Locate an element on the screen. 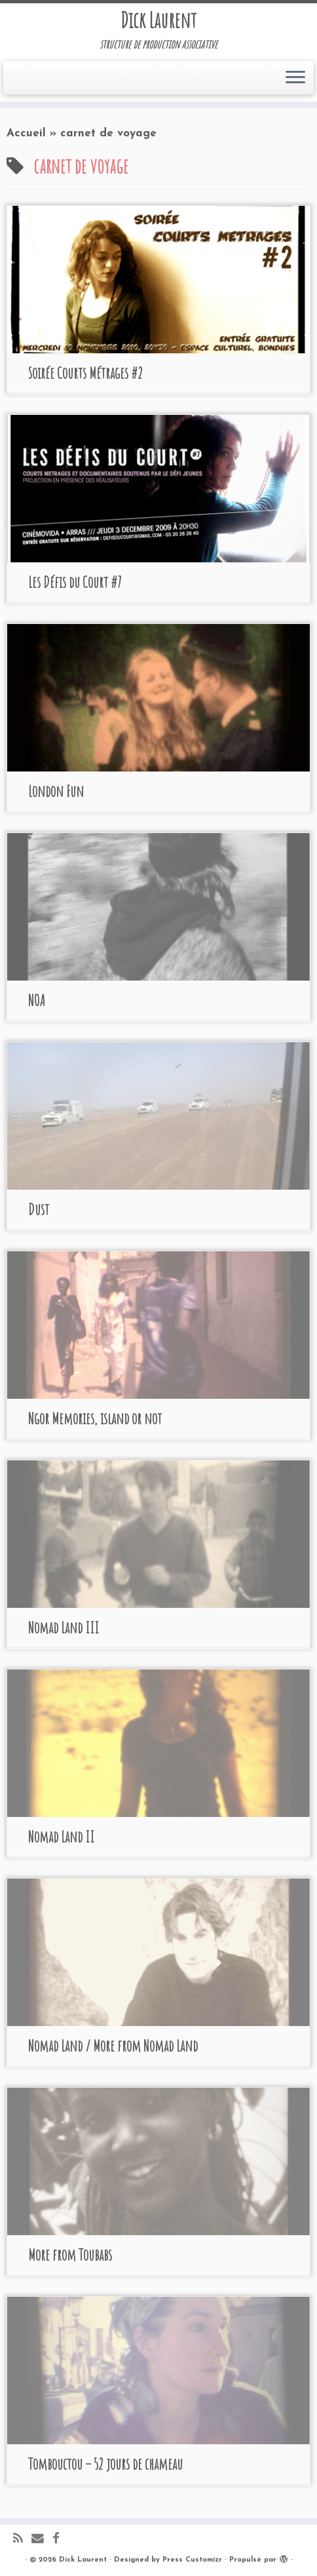 The height and width of the screenshot is (2576, 317). [Ouvrir le menu] is located at coordinates (295, 78).